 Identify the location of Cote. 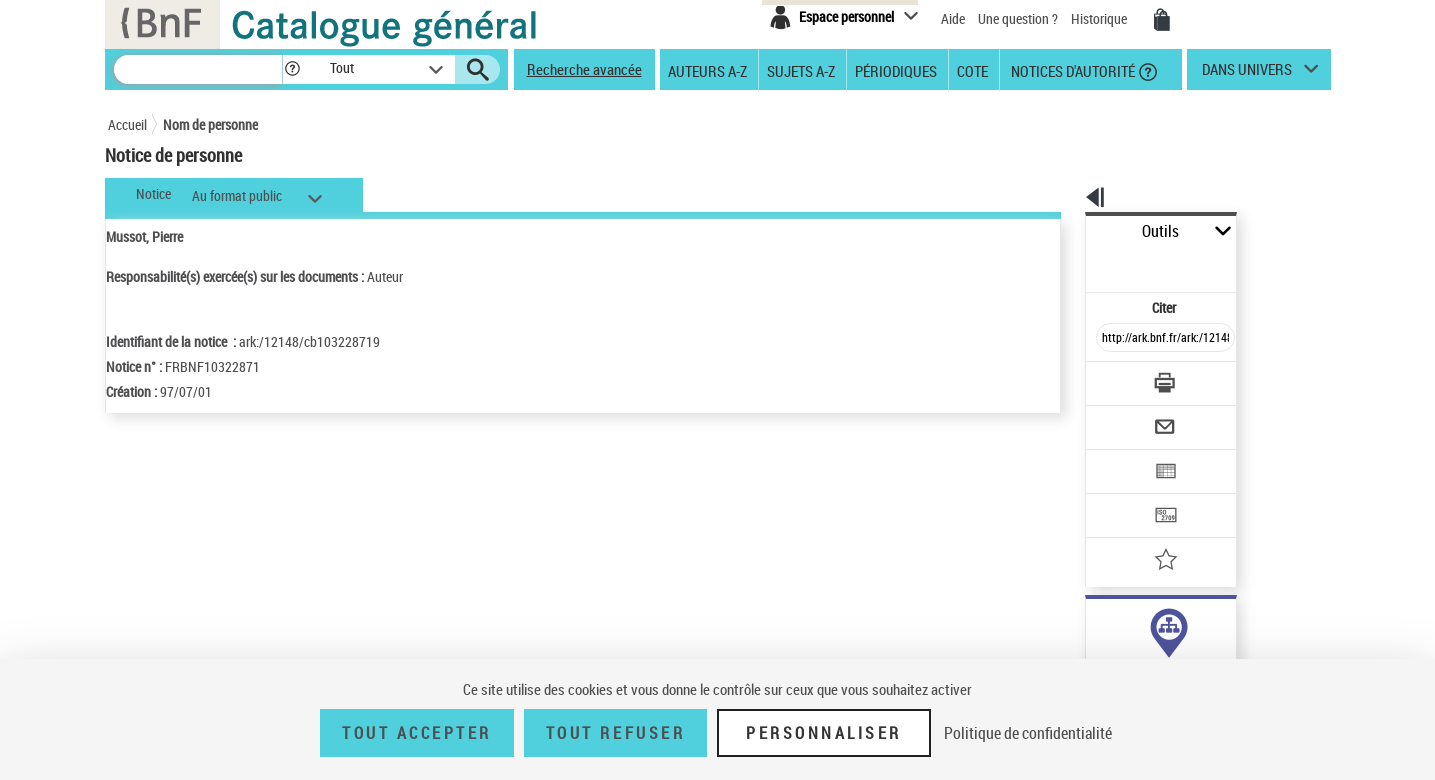
(972, 70).